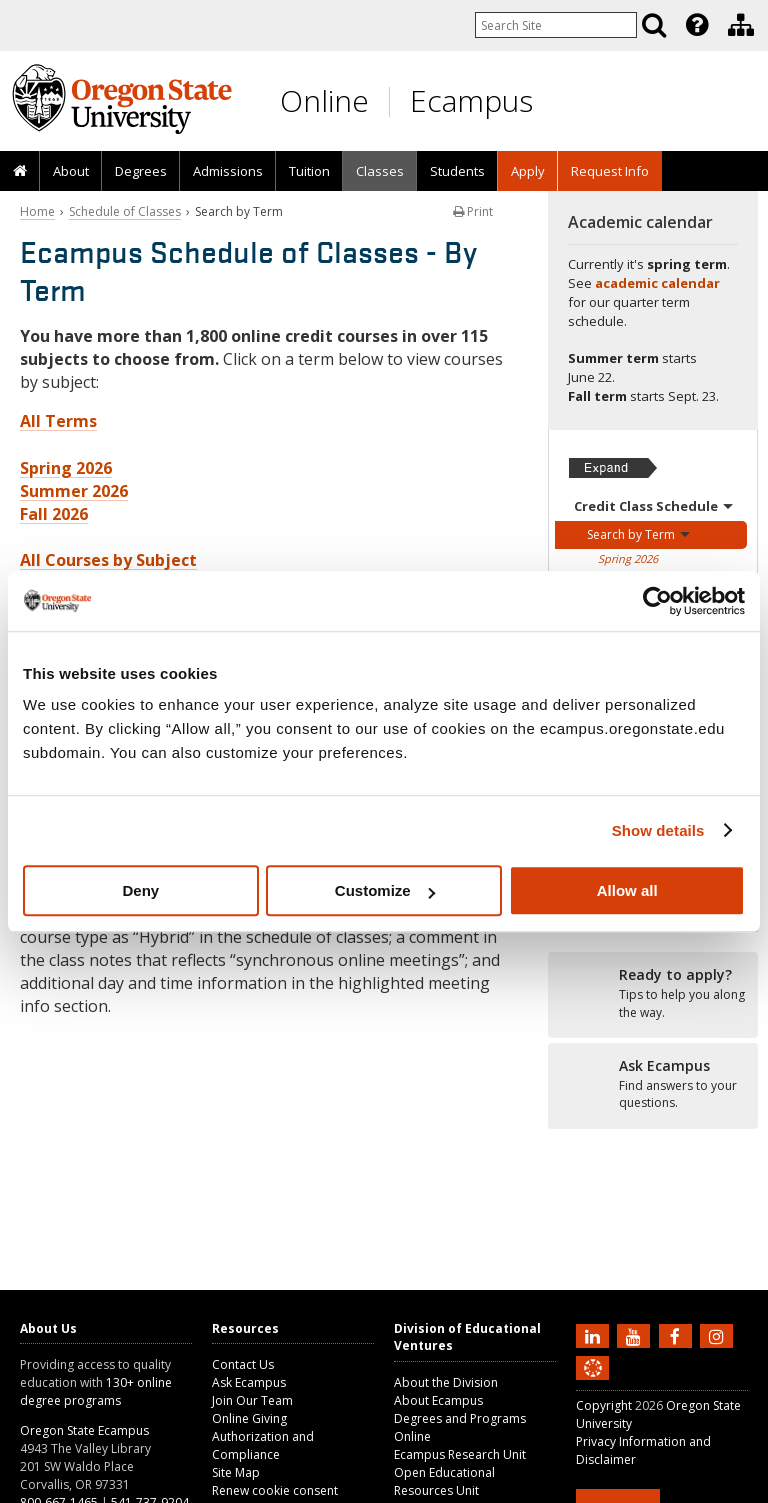 Image resolution: width=768 pixels, height=1503 pixels. I want to click on Deny, so click(140, 890).